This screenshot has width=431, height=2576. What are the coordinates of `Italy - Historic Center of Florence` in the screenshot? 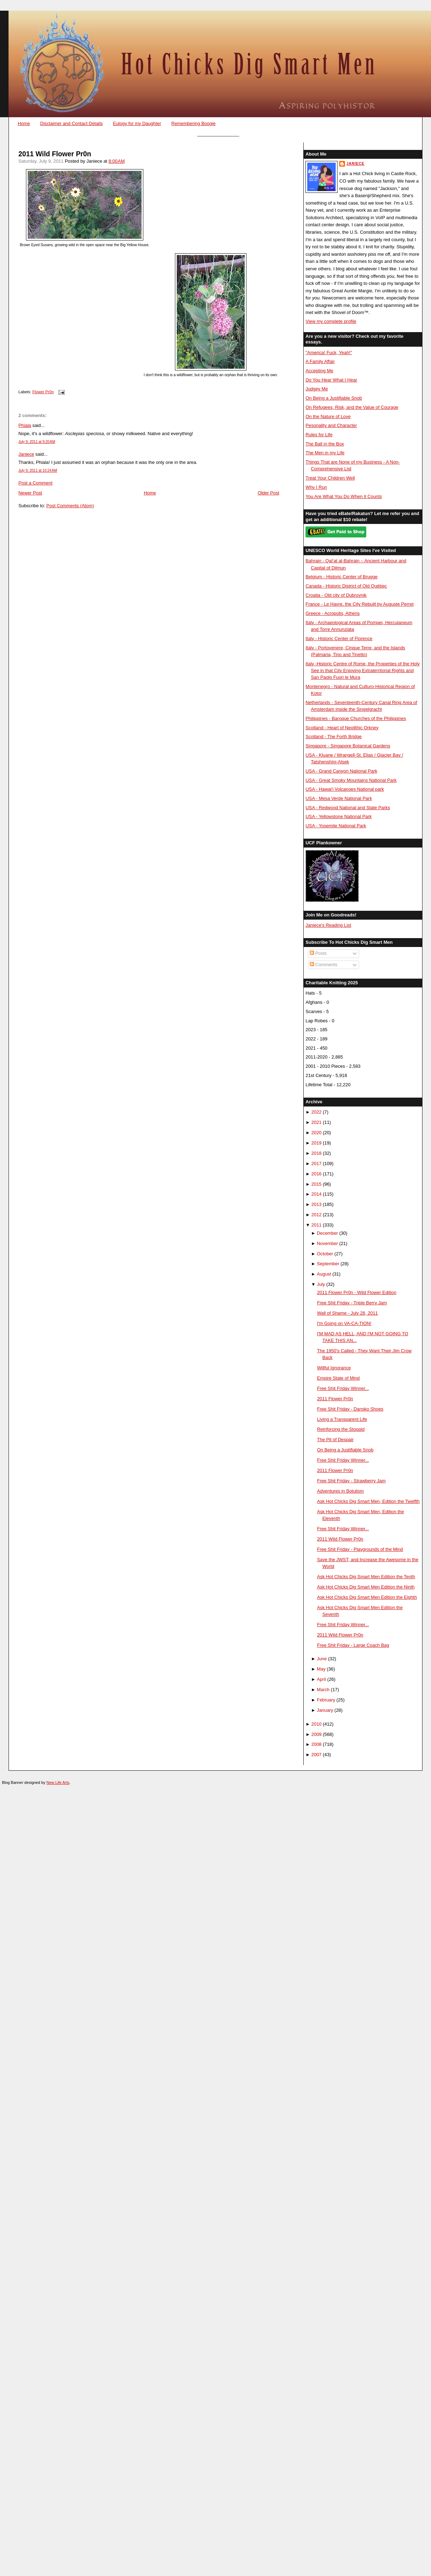 It's located at (338, 638).